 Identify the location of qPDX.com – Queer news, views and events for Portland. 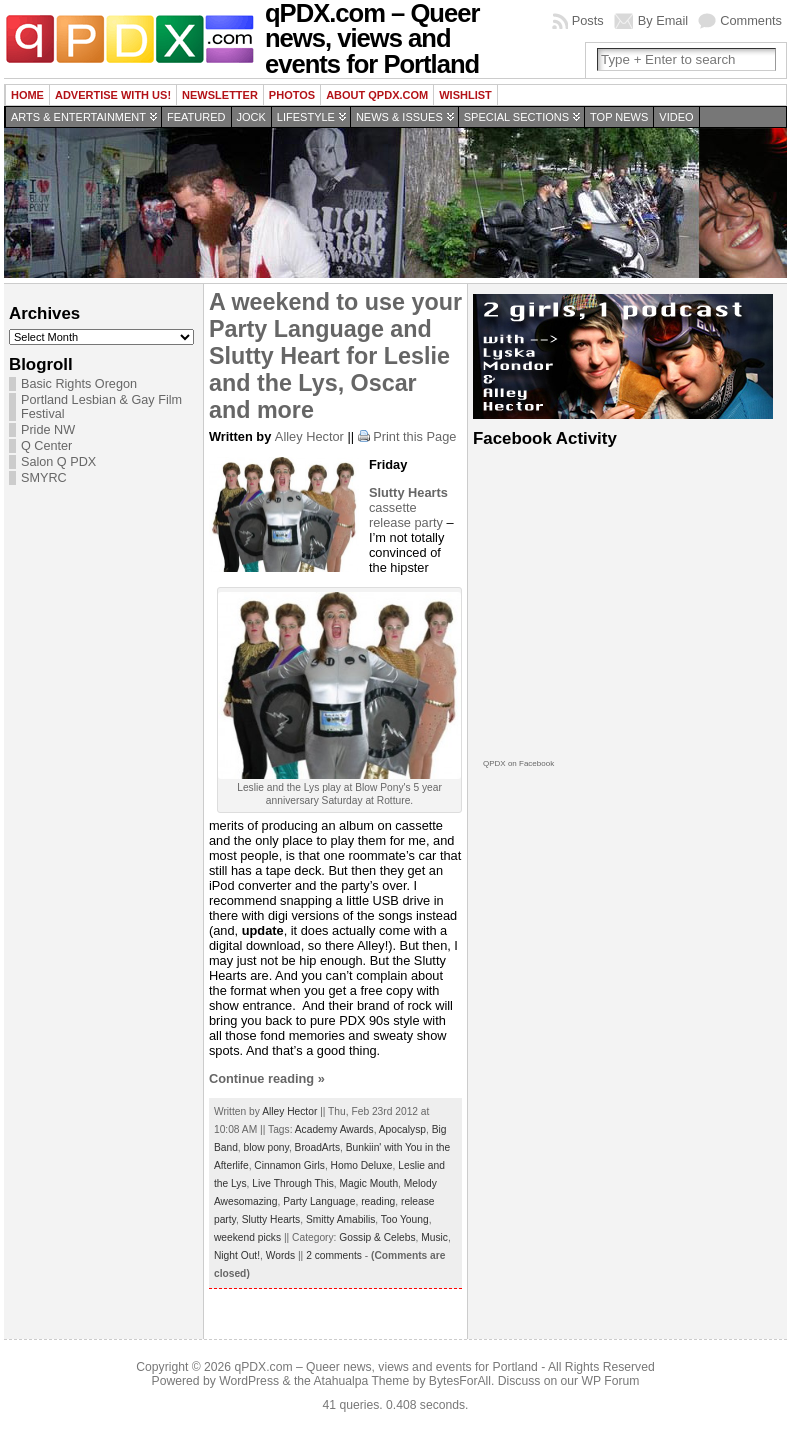
(385, 1367).